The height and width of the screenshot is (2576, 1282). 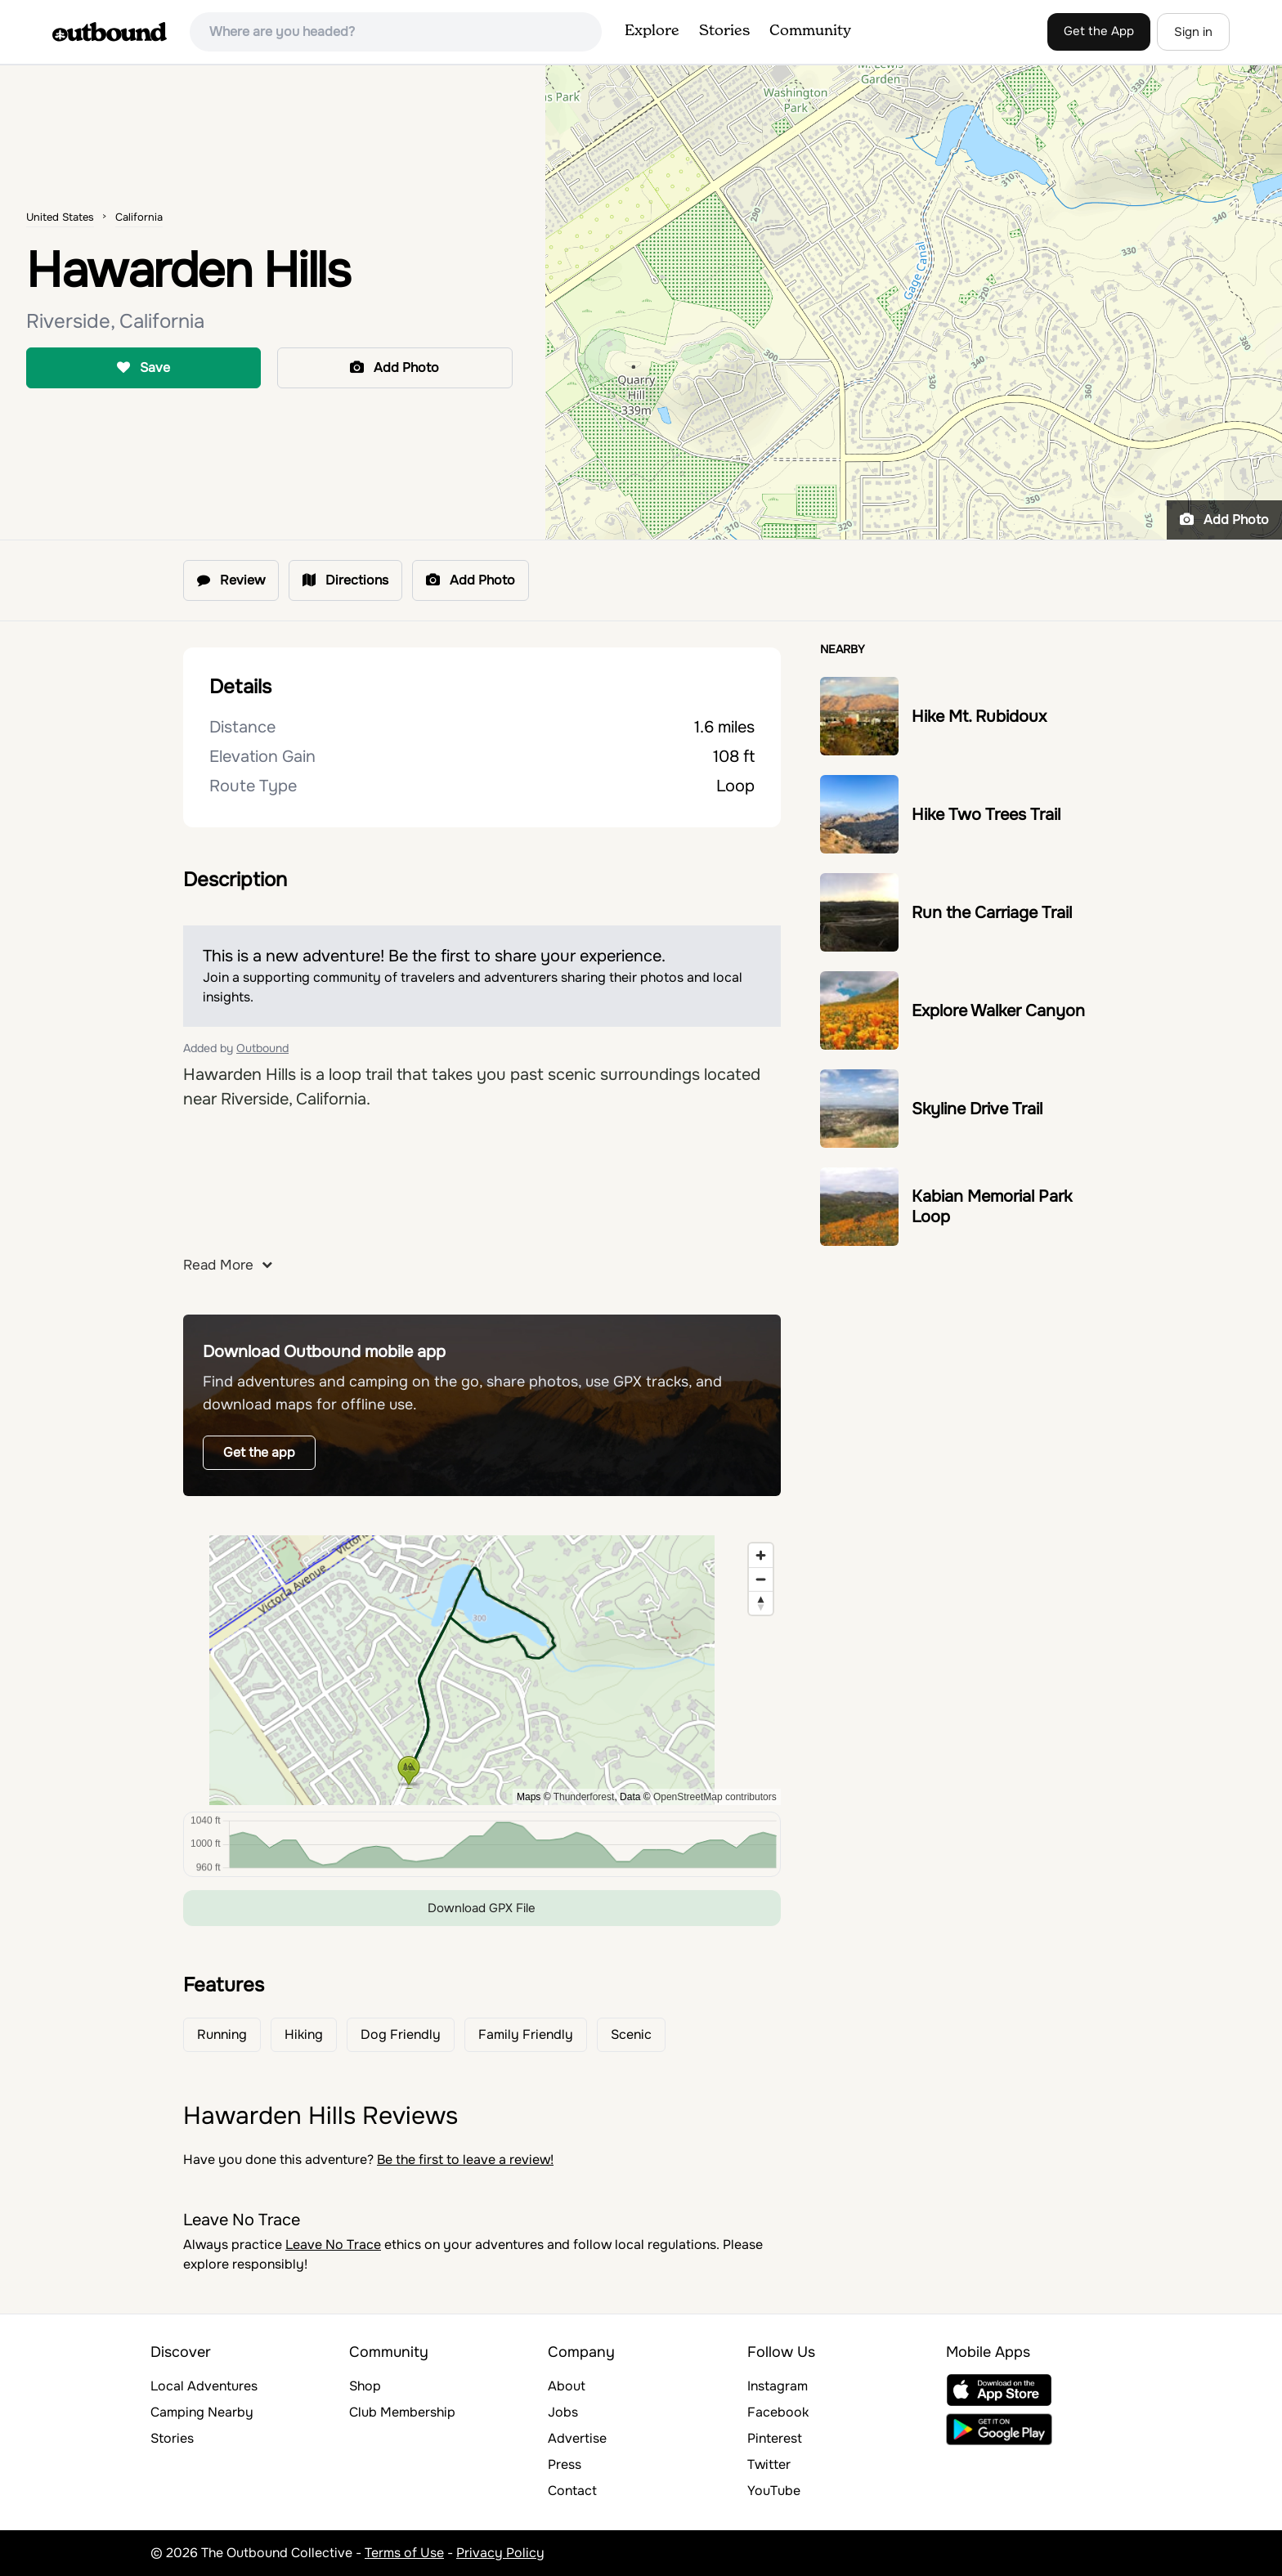 What do you see at coordinates (979, 716) in the screenshot?
I see `Hike Mt. Rubidoux` at bounding box center [979, 716].